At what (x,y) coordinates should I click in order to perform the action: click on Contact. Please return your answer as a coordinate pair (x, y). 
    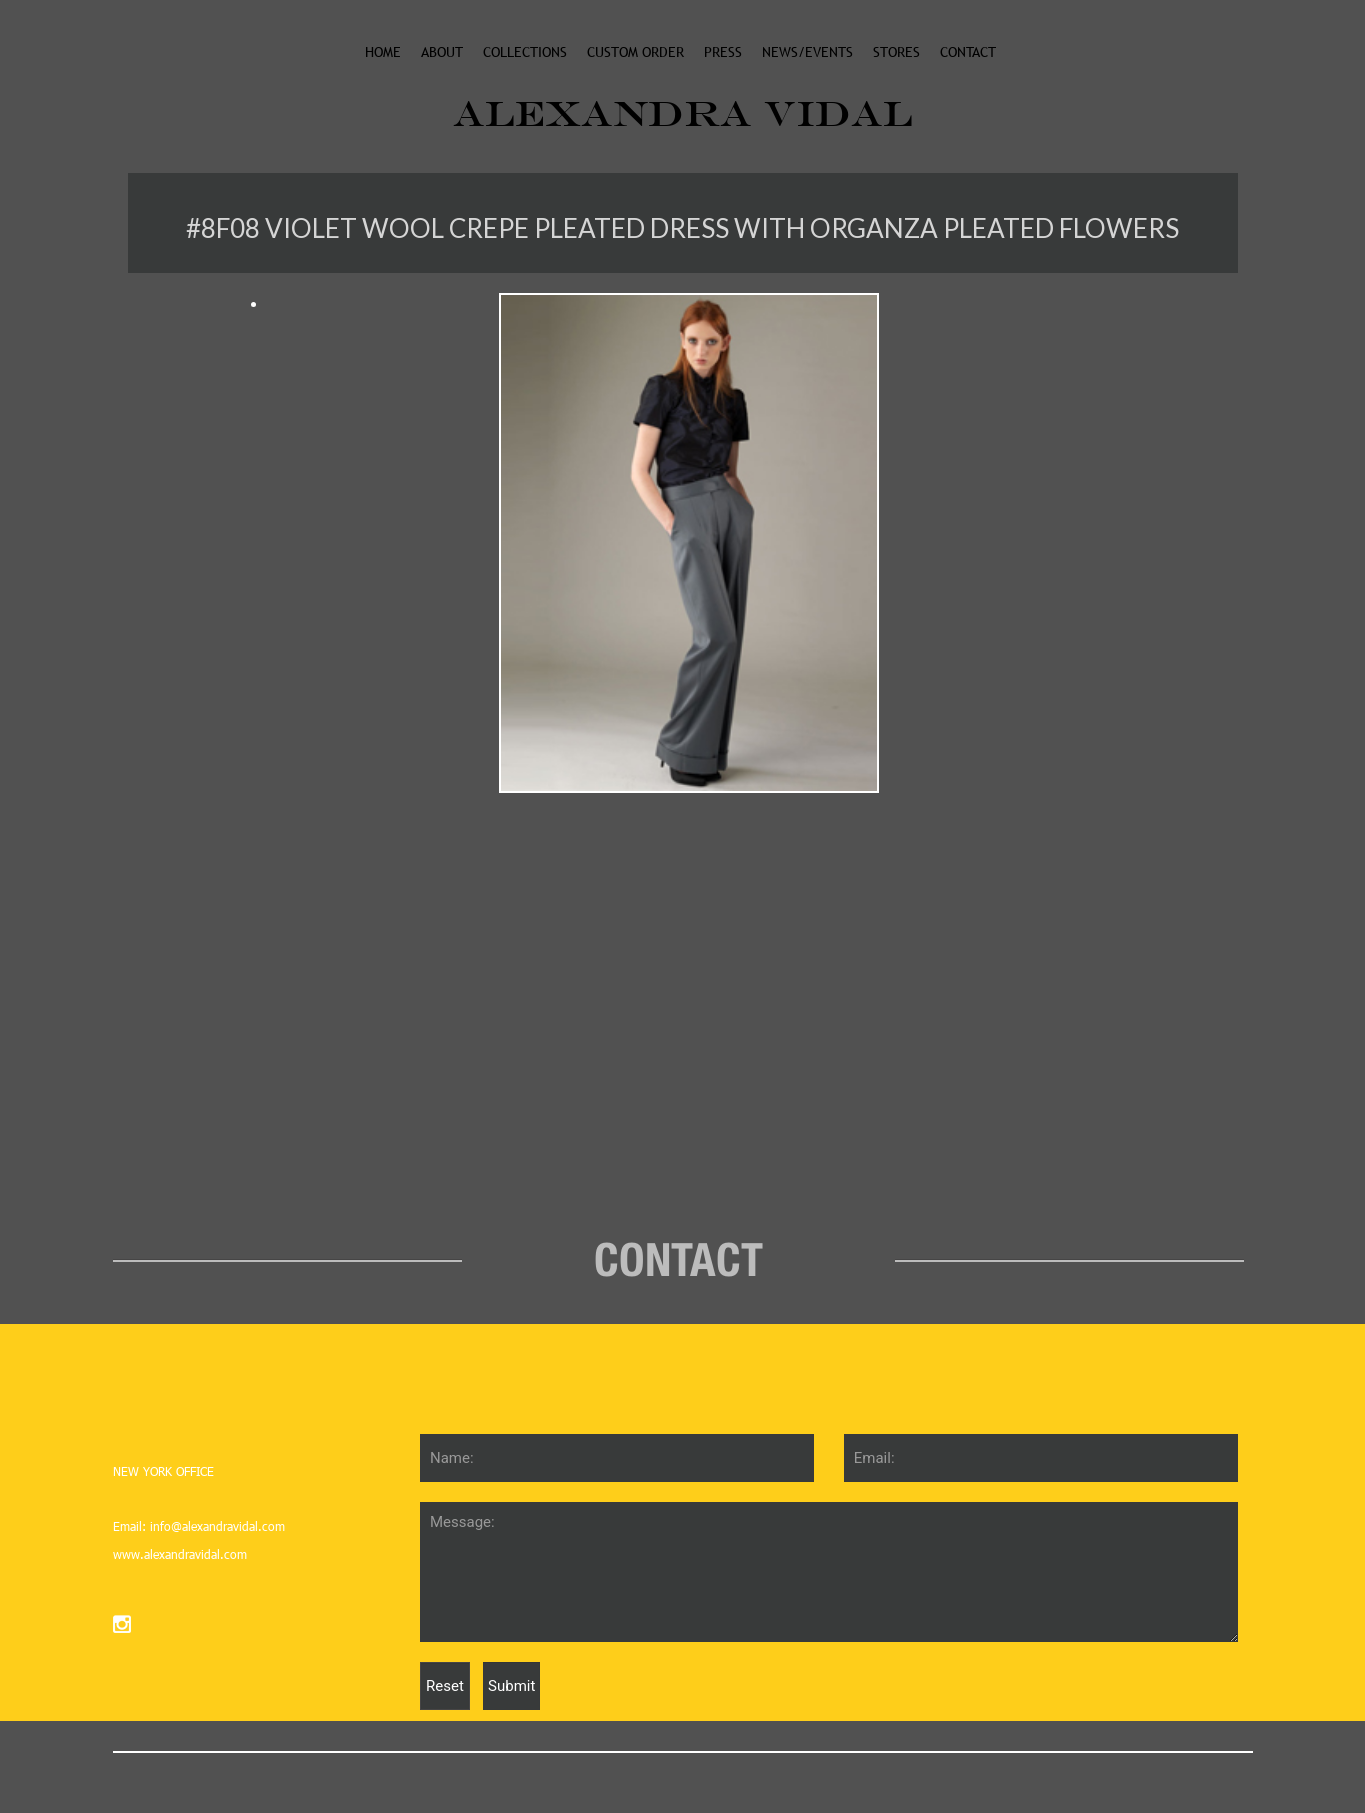
    Looking at the image, I should click on (968, 52).